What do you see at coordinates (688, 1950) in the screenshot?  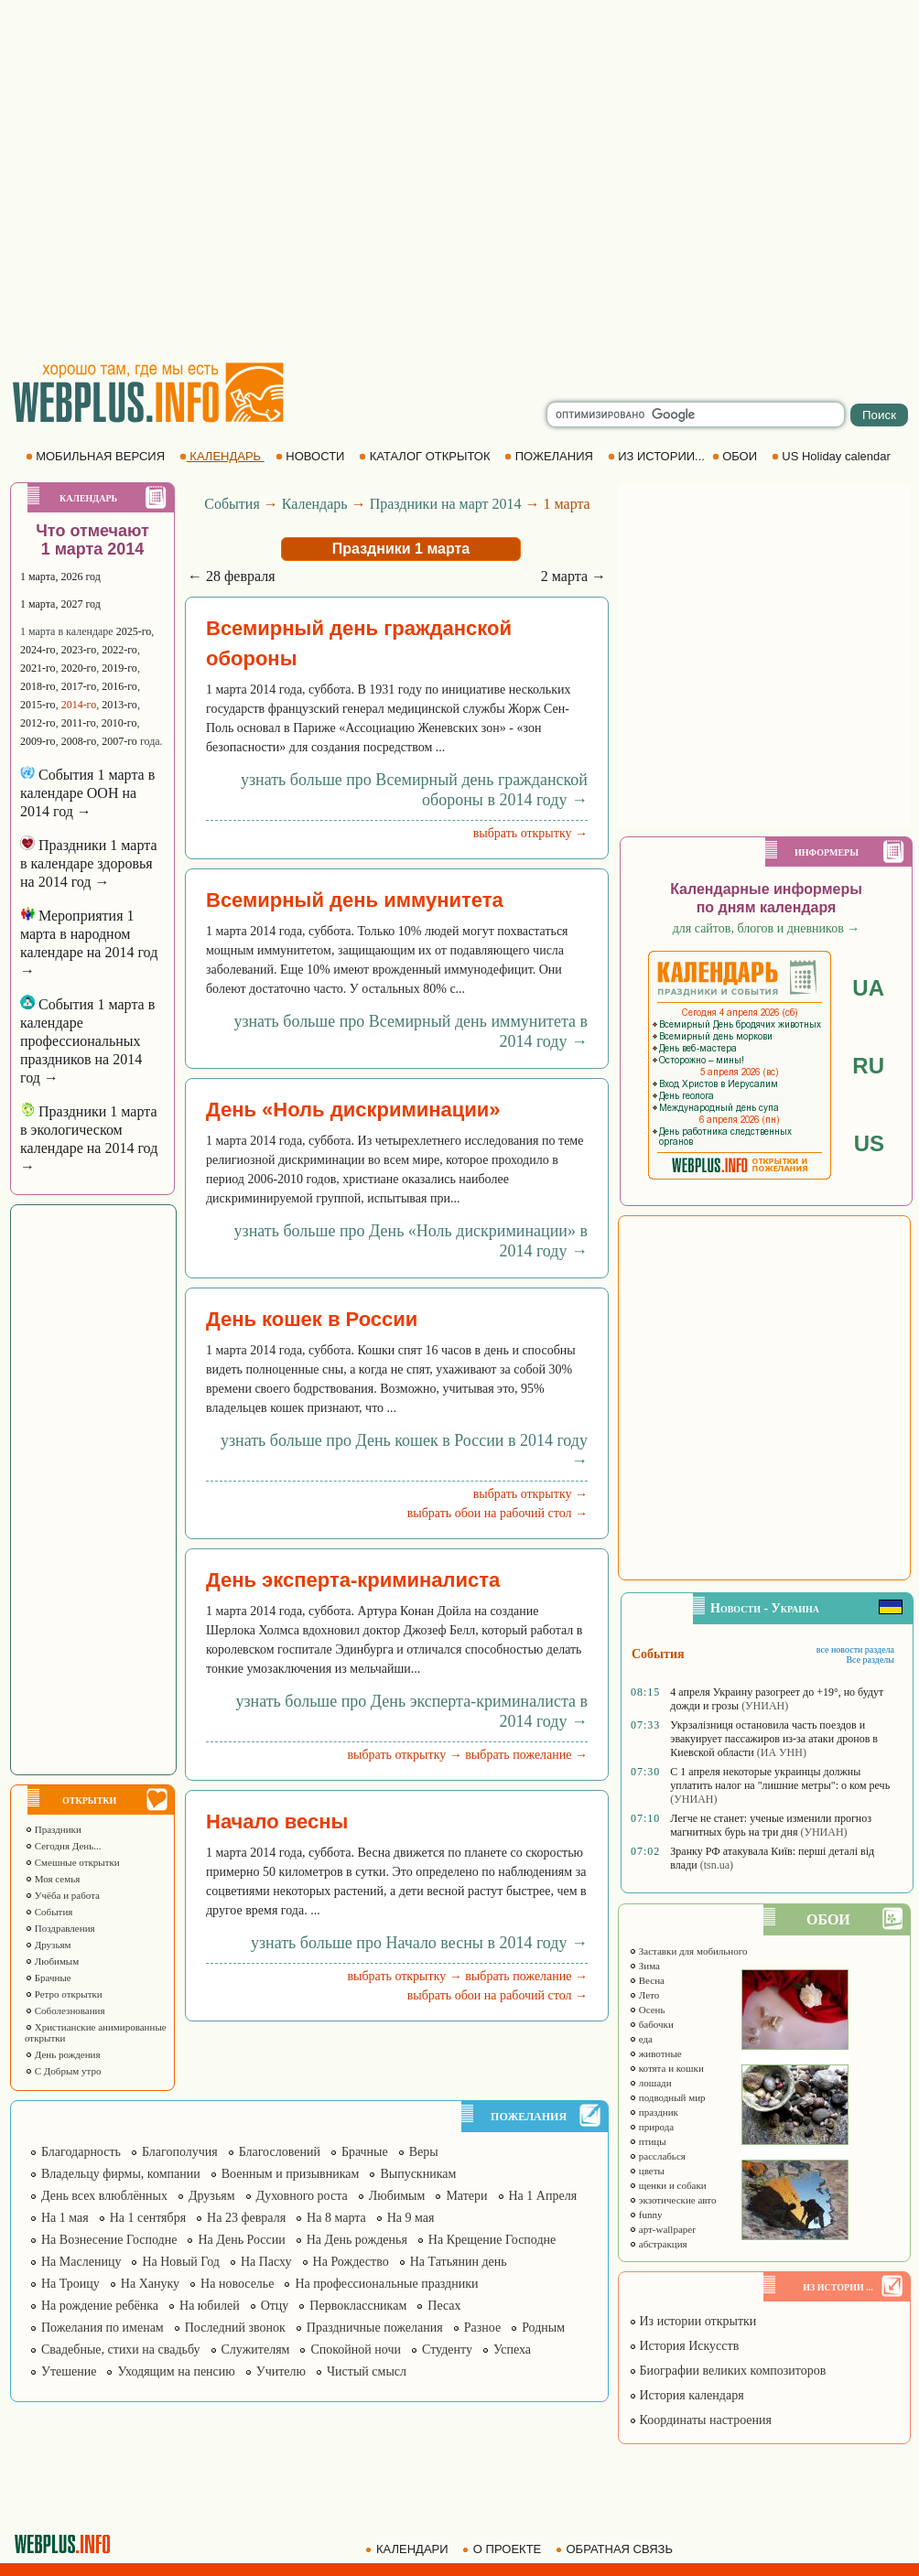 I see `Заставки для мобильного` at bounding box center [688, 1950].